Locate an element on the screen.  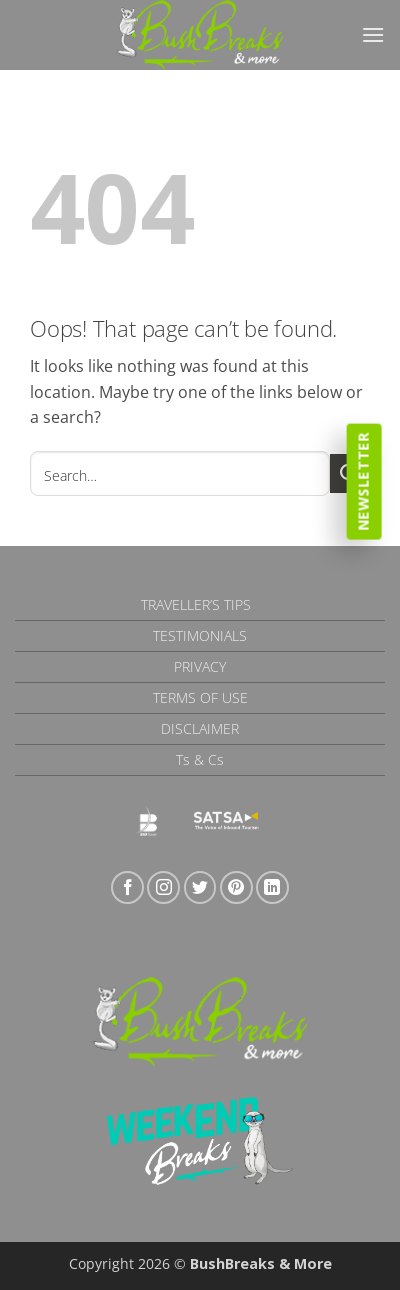
[Follow on Twitter] is located at coordinates (200, 887).